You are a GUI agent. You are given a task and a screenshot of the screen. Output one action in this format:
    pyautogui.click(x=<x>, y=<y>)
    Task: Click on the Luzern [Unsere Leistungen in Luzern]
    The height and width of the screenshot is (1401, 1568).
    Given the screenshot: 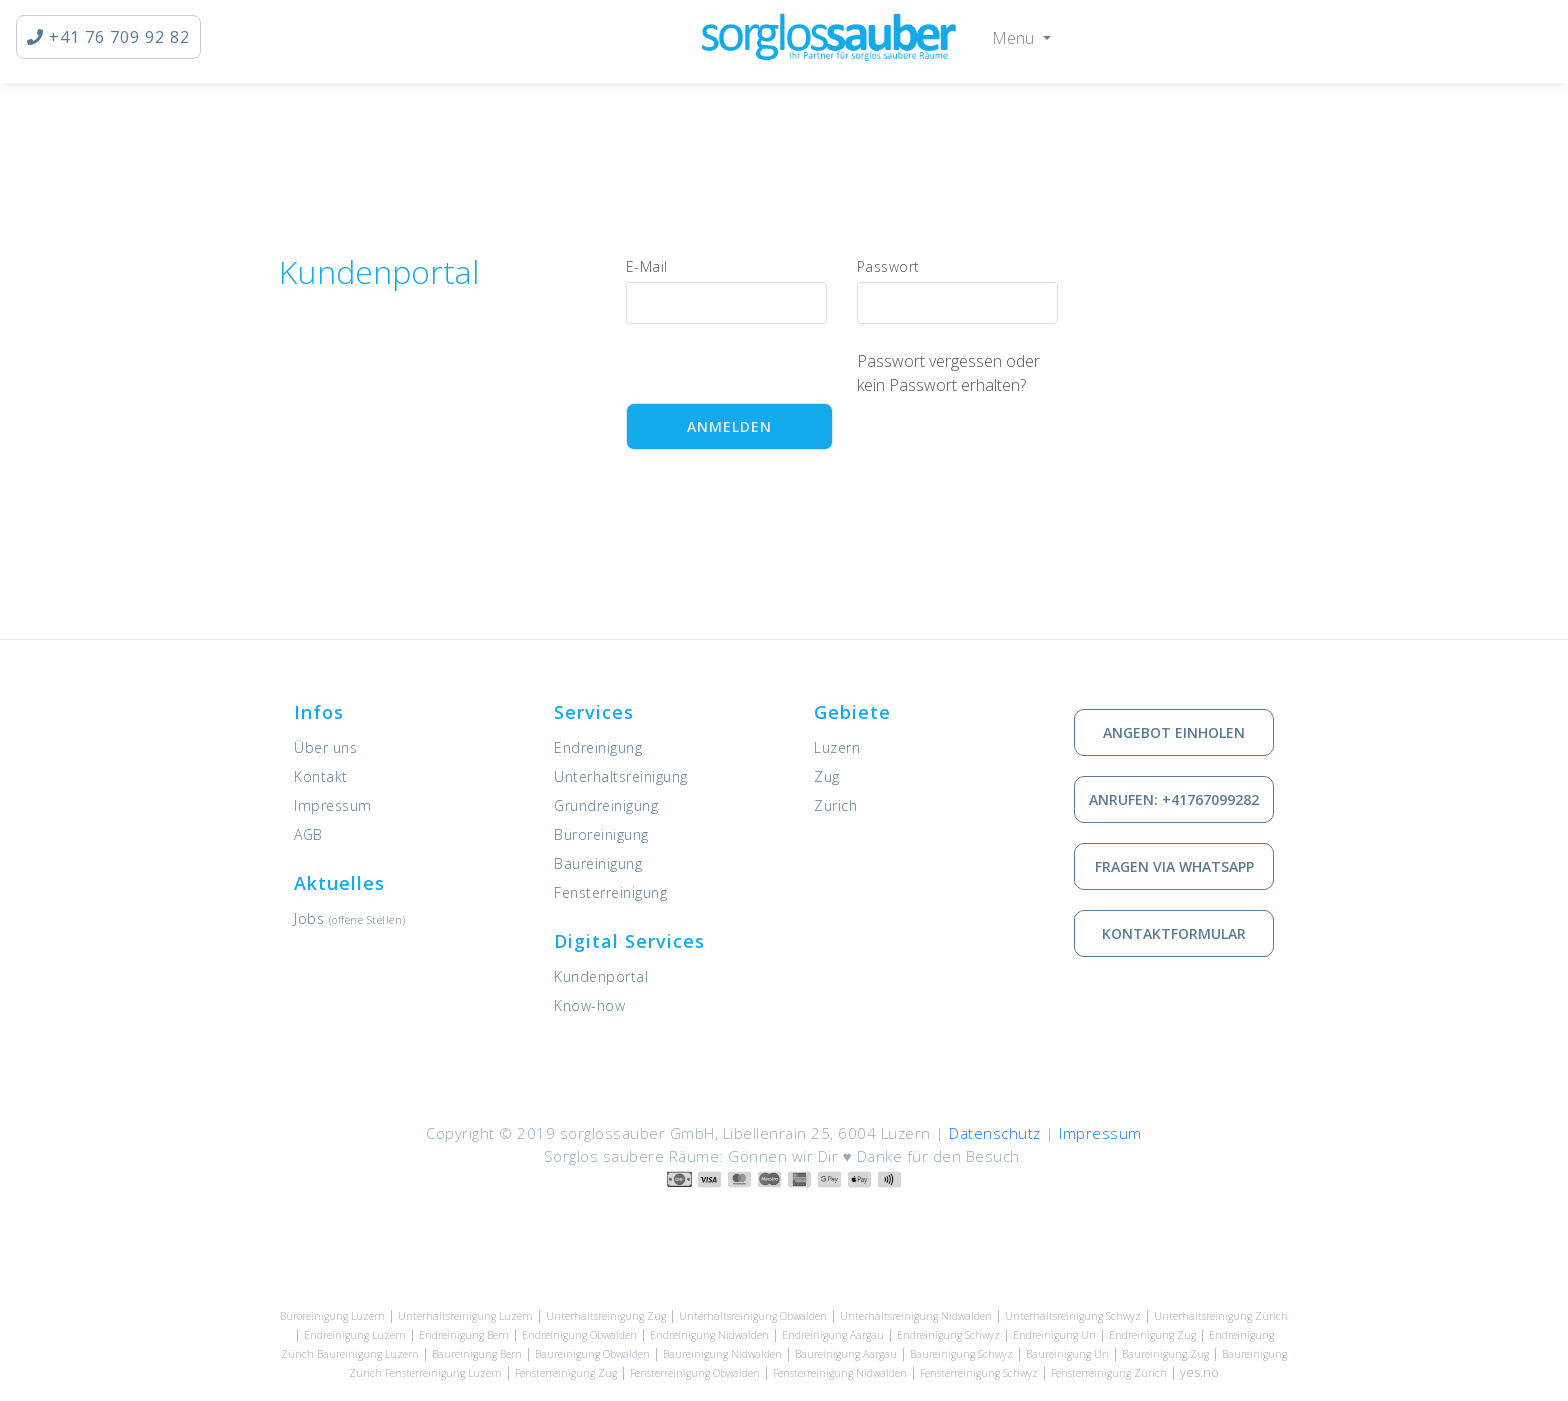 What is the action you would take?
    pyautogui.click(x=837, y=747)
    